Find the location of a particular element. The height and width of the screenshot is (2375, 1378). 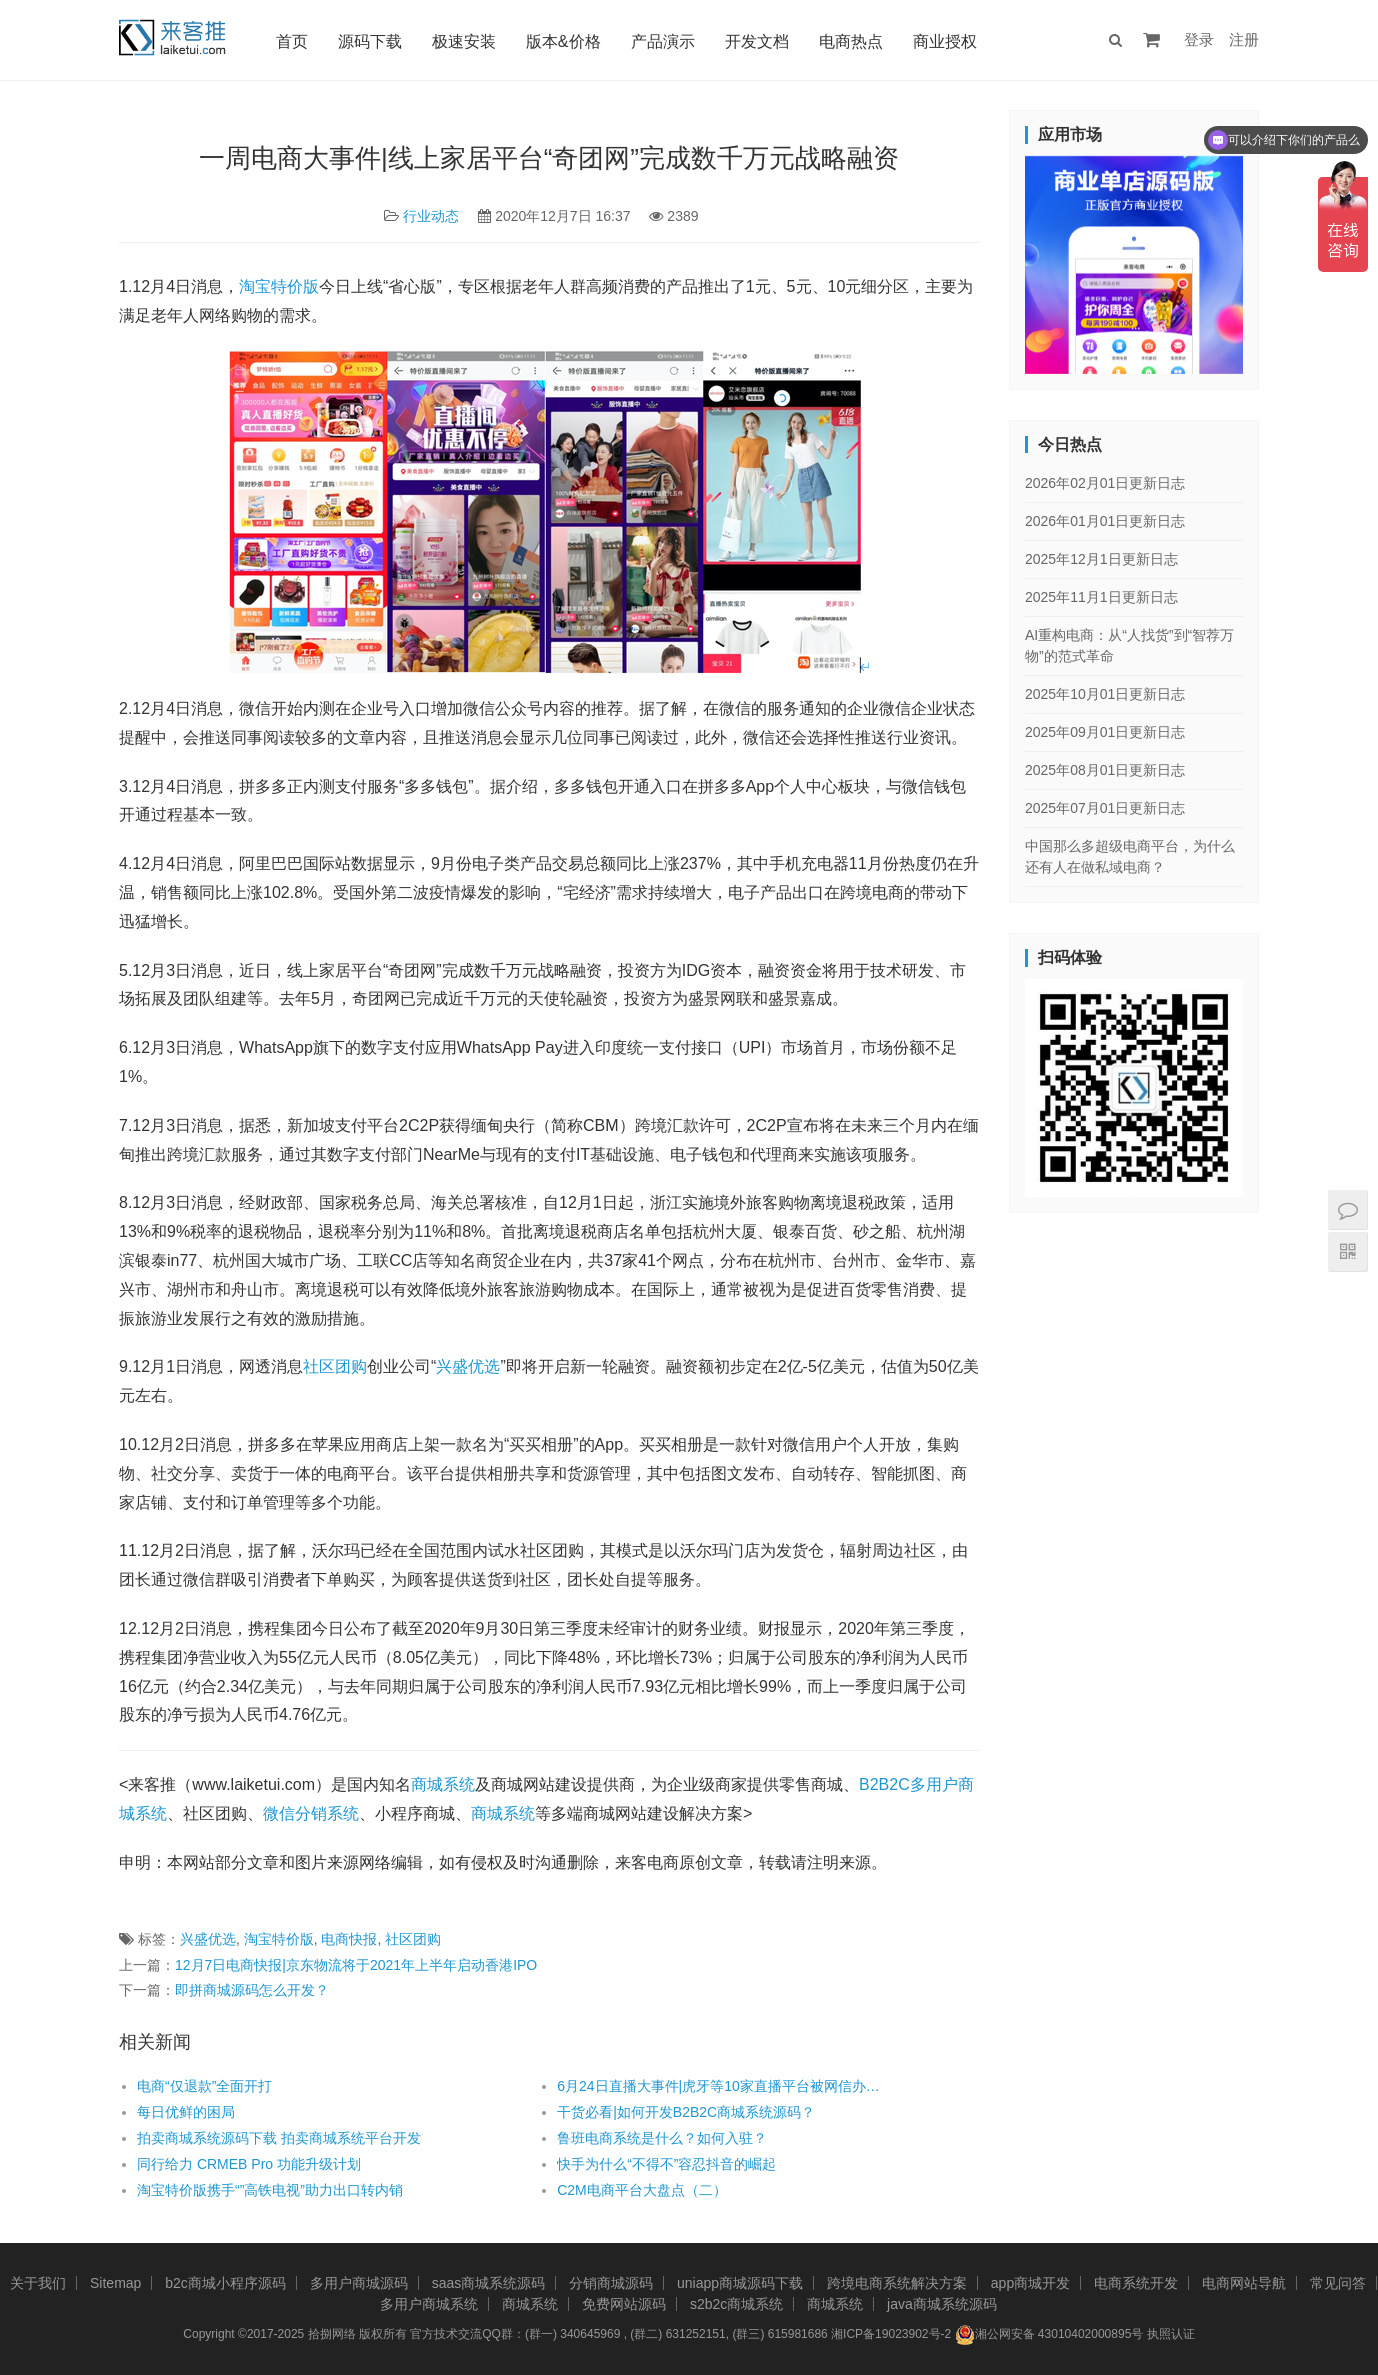

6月24日直播大事件|虎牙等10家直播平台被网信办约谈 部分违规网络主播纳入禁播黑名单 is located at coordinates (725, 2086).